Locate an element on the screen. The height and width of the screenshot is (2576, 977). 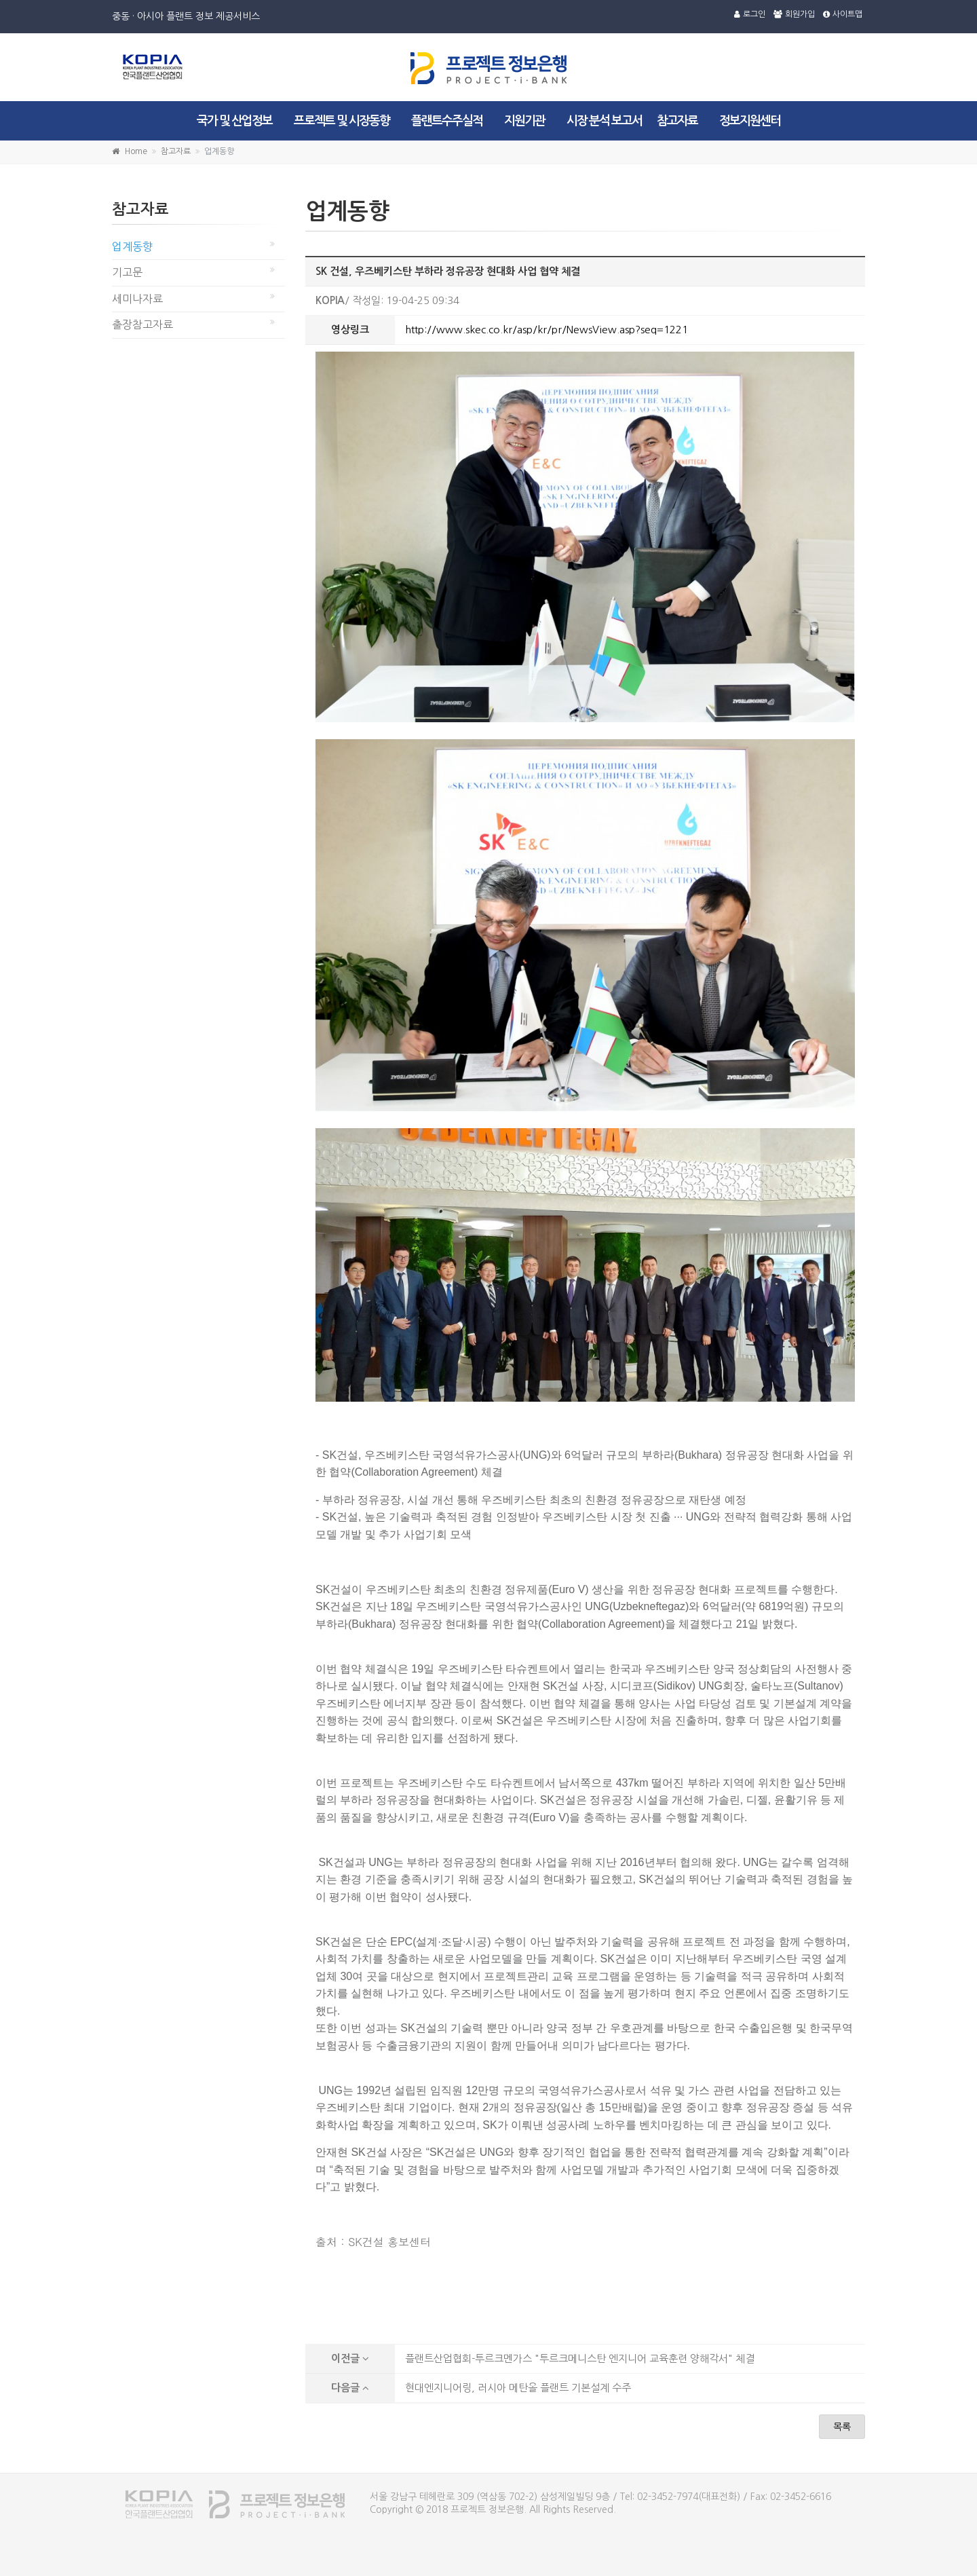
시장 분석 보고서 is located at coordinates (604, 121).